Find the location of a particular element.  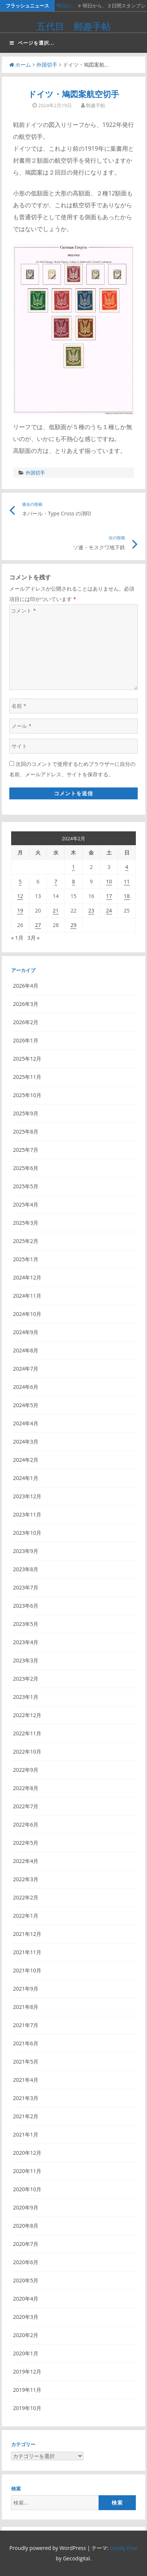

3月 » is located at coordinates (34, 937).